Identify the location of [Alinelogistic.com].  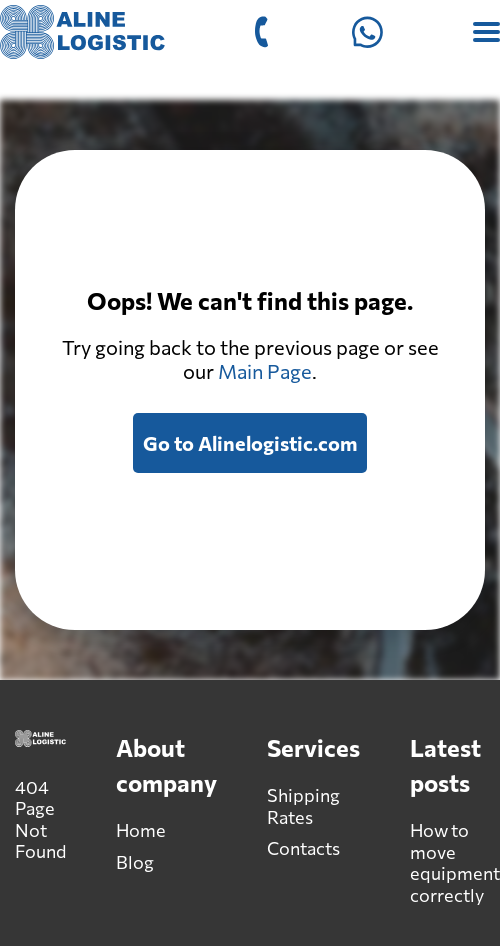
(82, 32).